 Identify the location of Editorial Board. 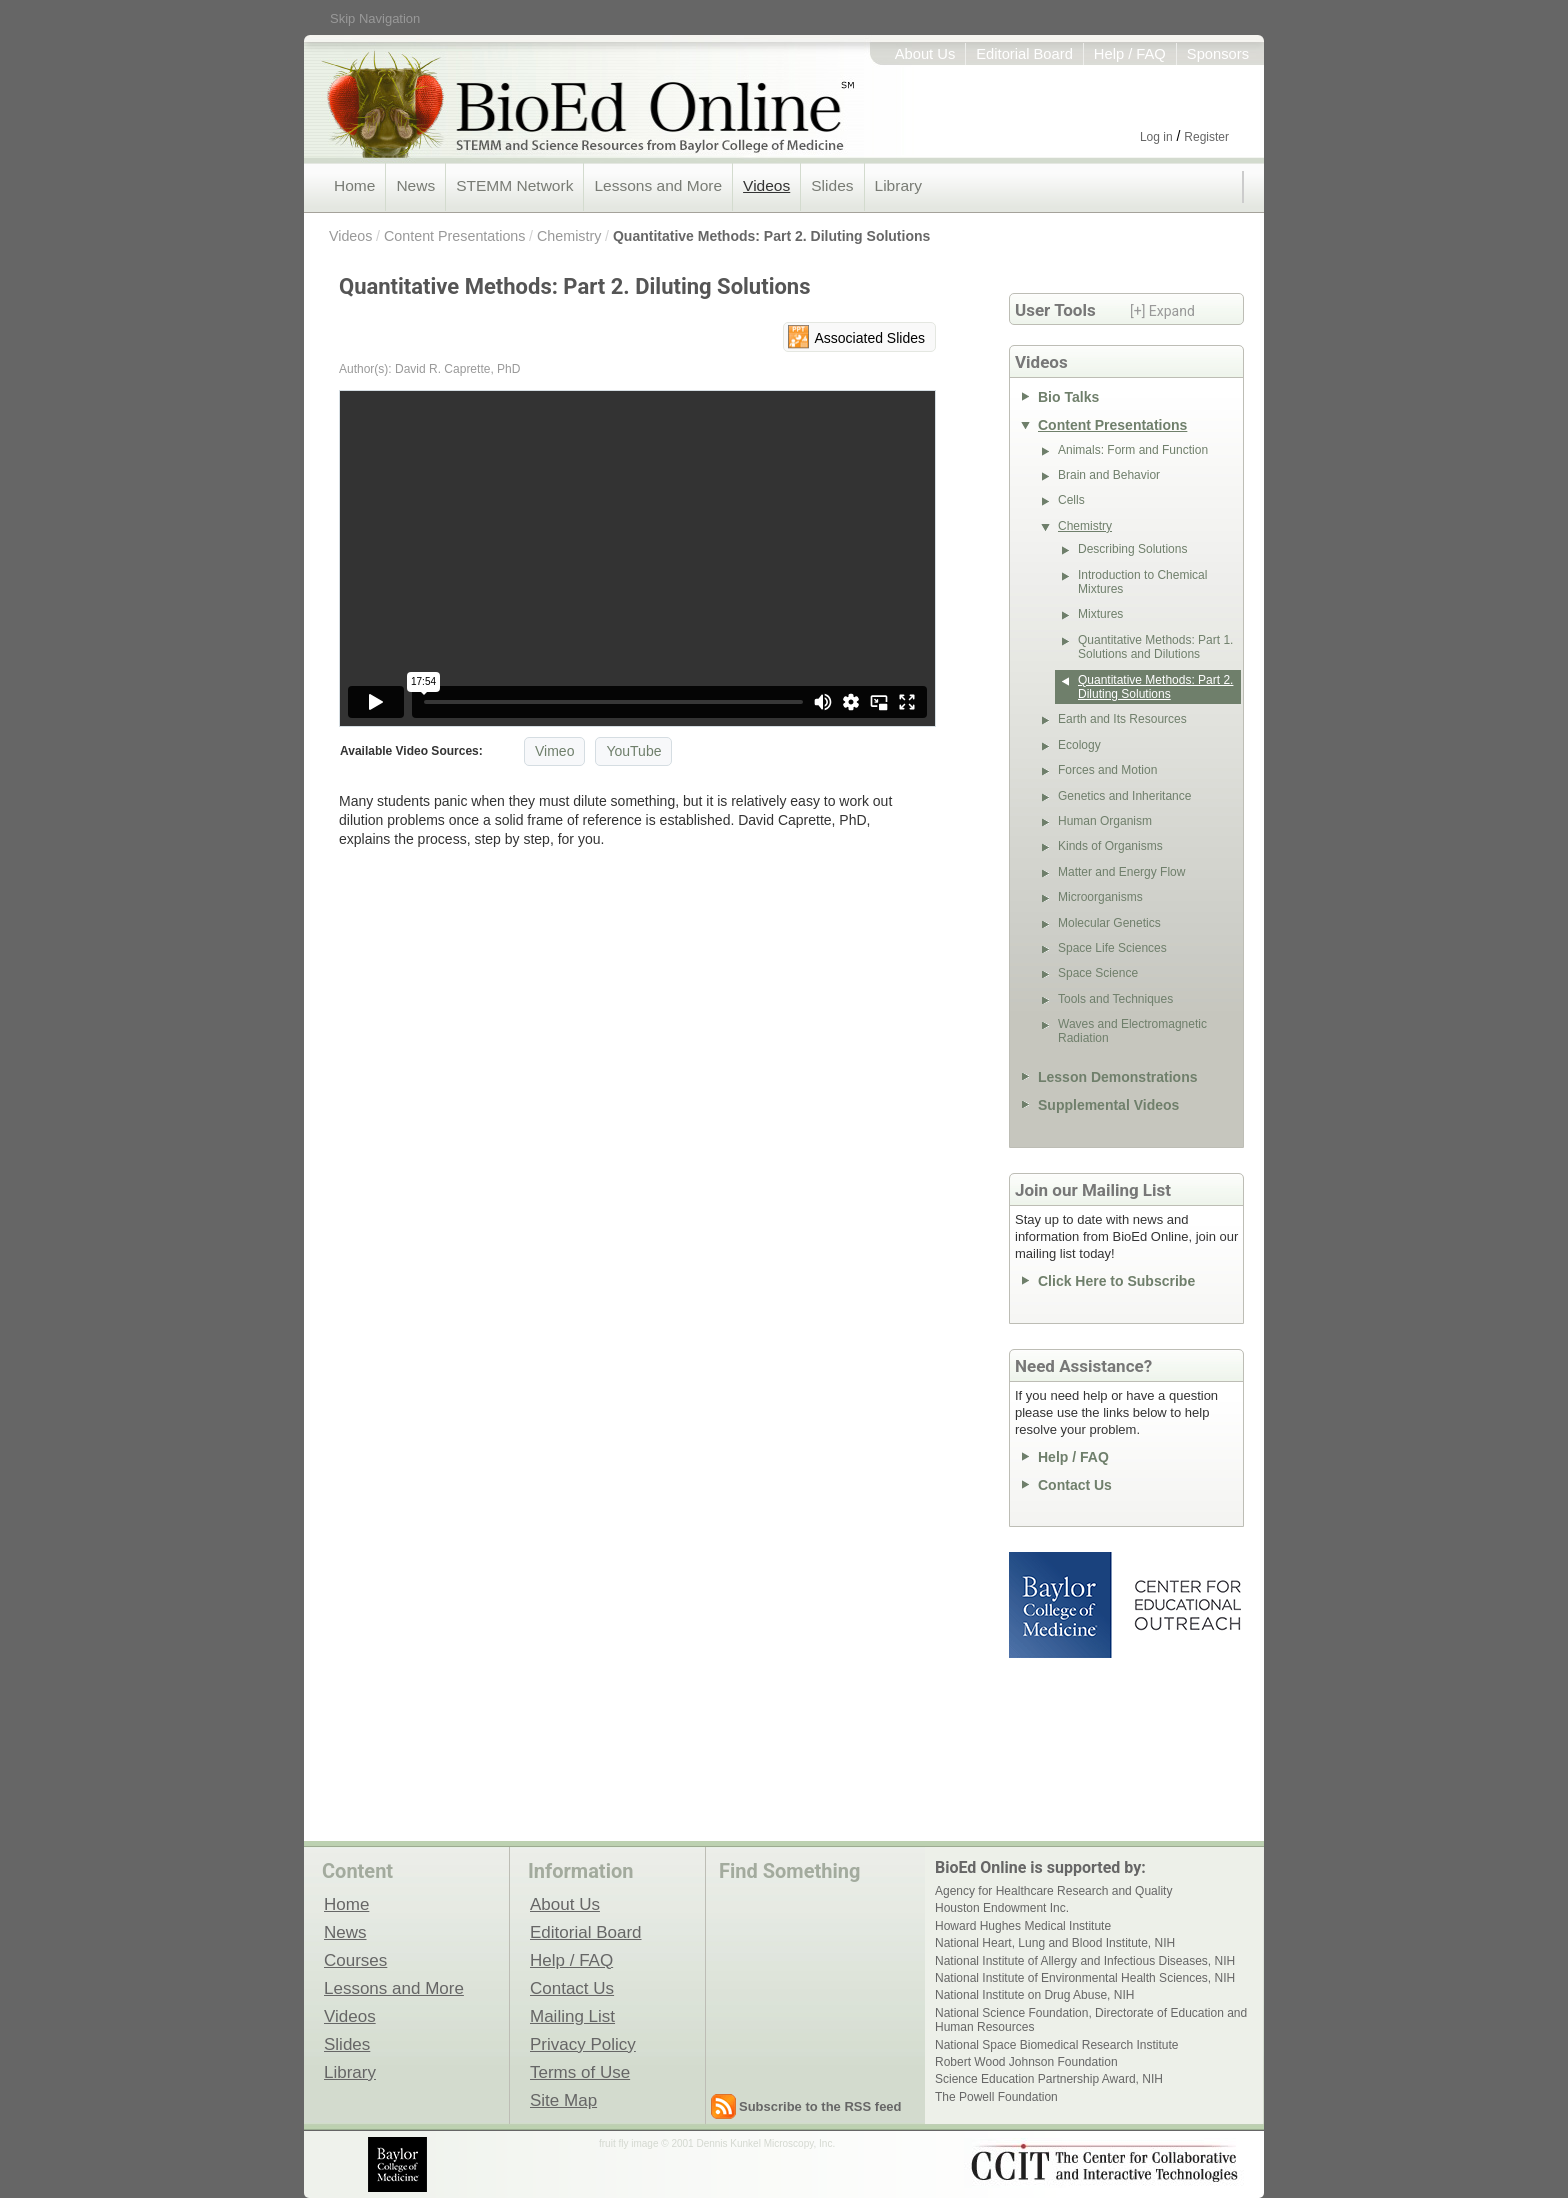
(1024, 54).